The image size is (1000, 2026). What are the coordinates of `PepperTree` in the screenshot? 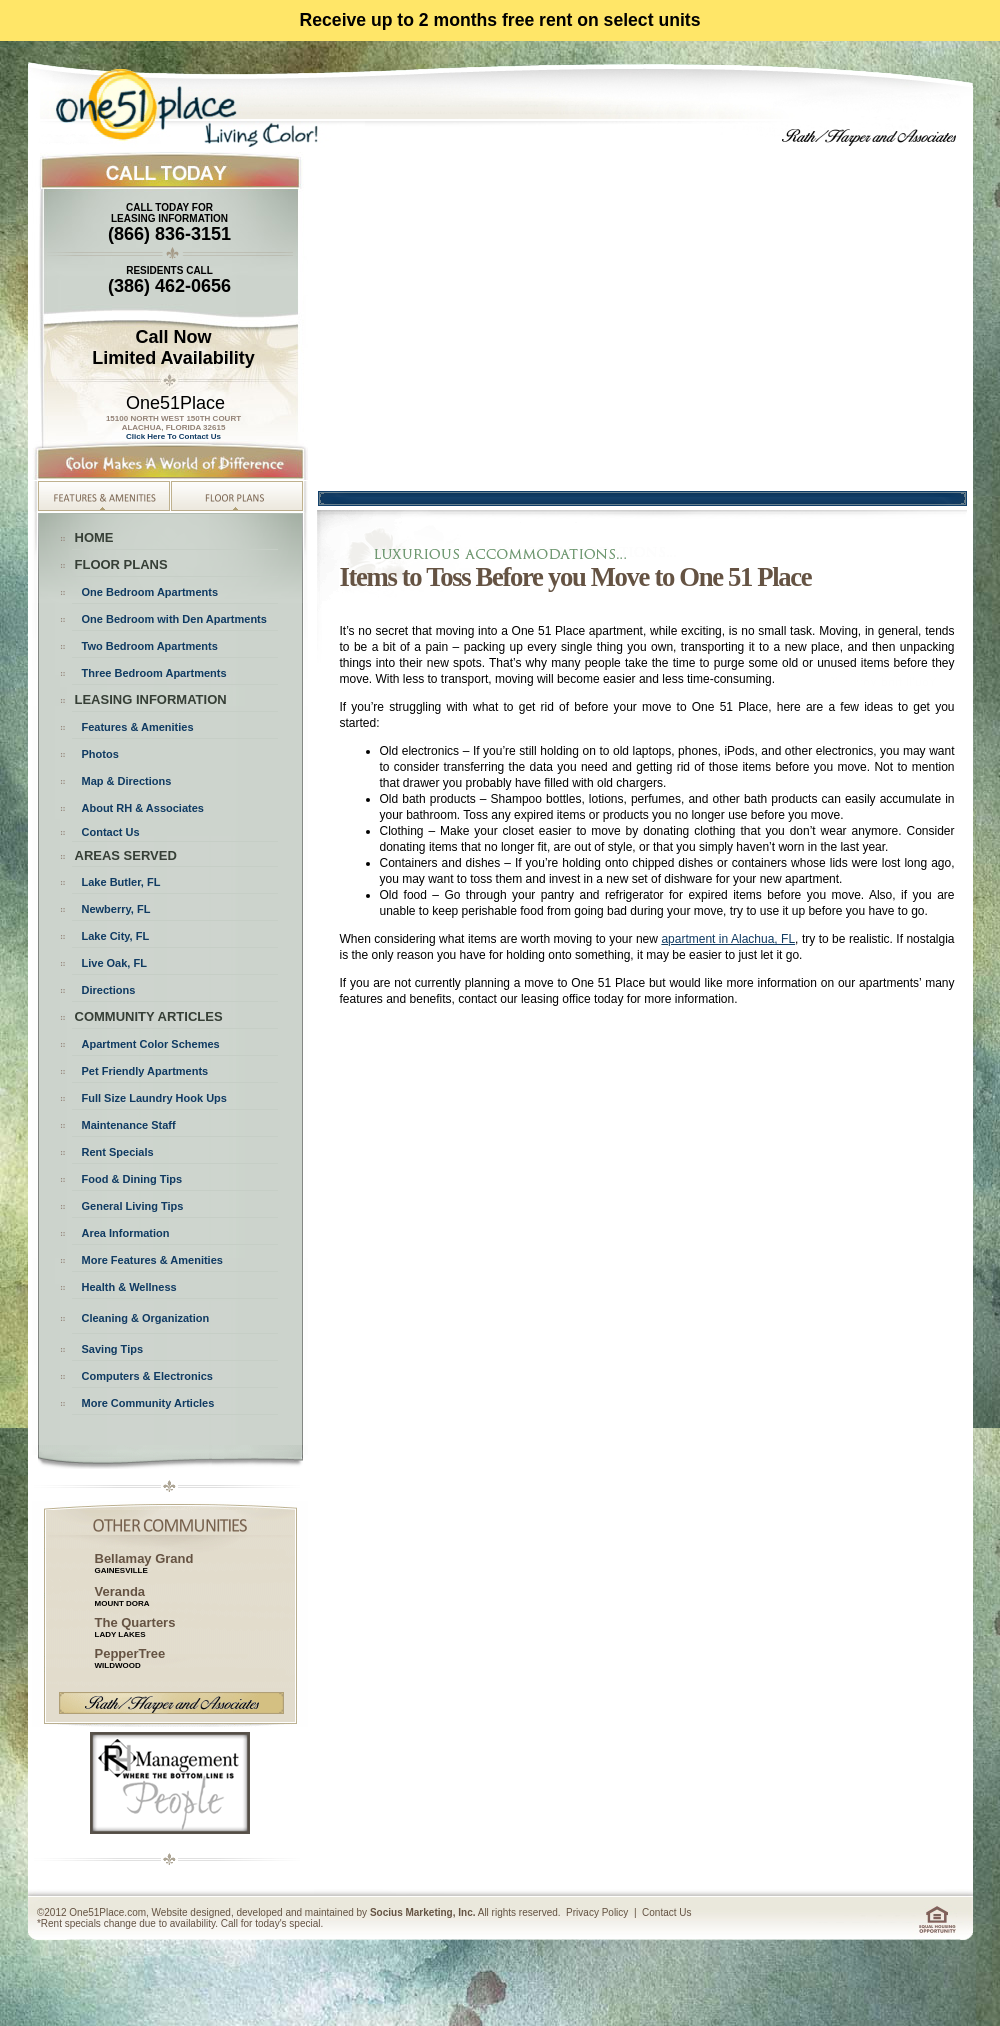 It's located at (130, 1658).